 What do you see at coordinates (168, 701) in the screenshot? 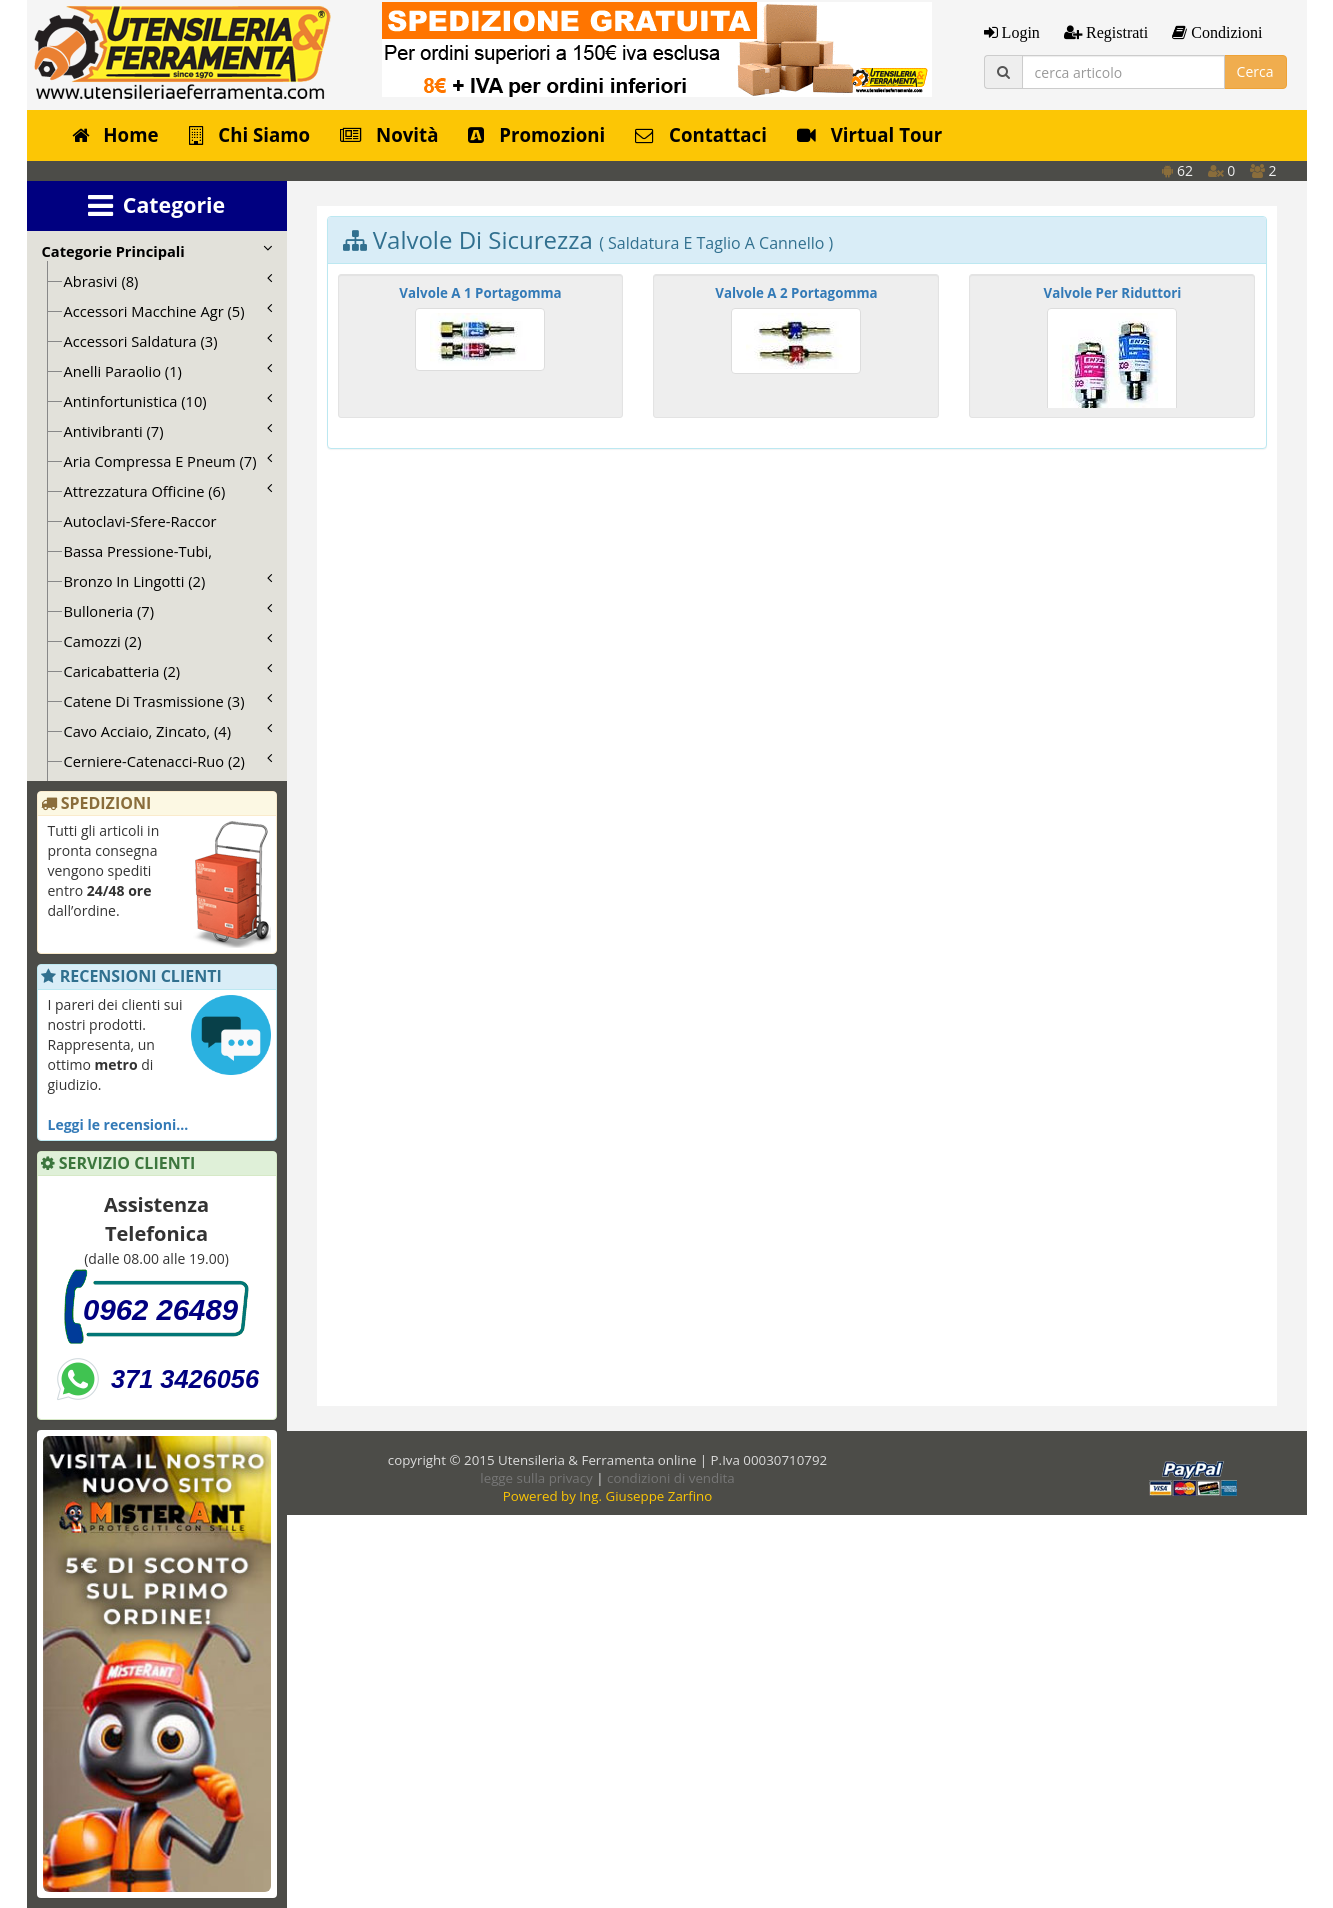
I see `Catene Di Trasmissione (3)` at bounding box center [168, 701].